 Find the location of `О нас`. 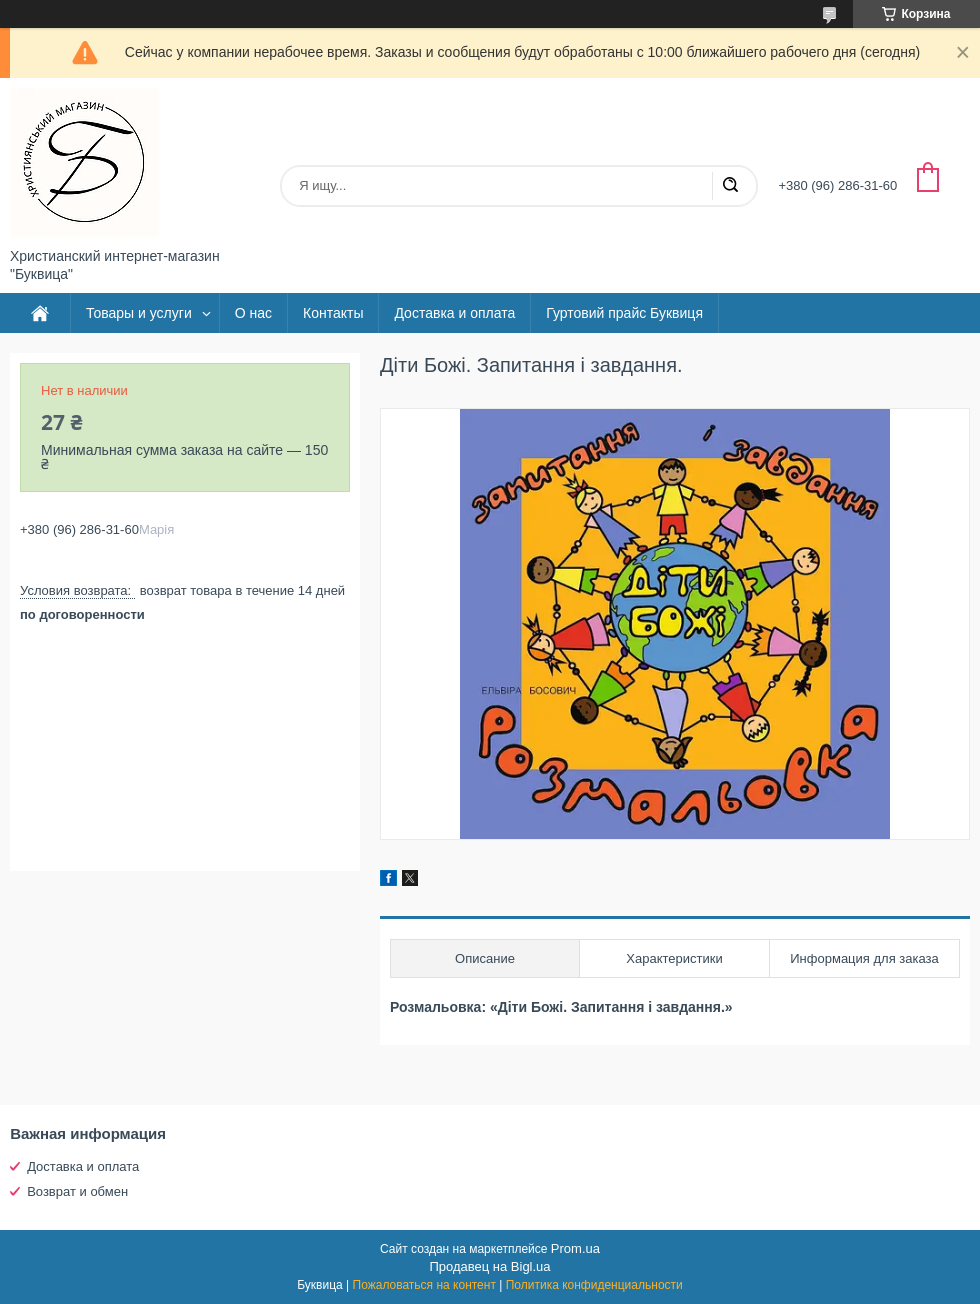

О нас is located at coordinates (253, 313).